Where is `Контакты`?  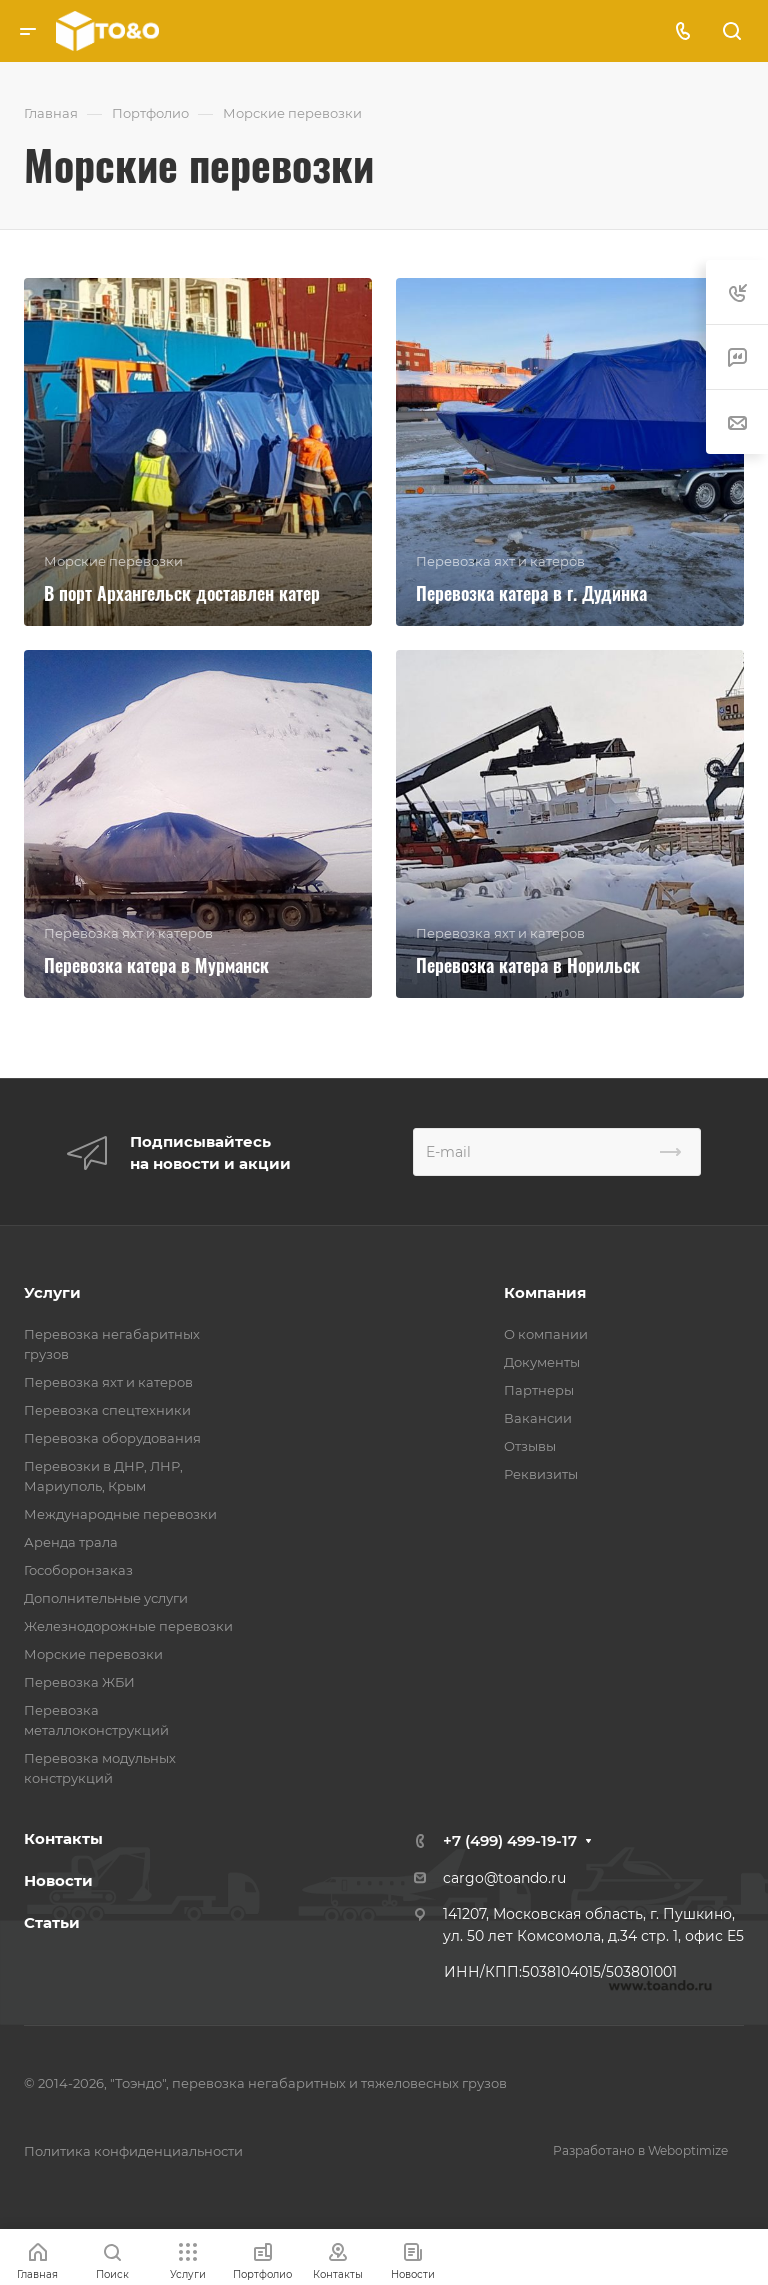 Контакты is located at coordinates (63, 1838).